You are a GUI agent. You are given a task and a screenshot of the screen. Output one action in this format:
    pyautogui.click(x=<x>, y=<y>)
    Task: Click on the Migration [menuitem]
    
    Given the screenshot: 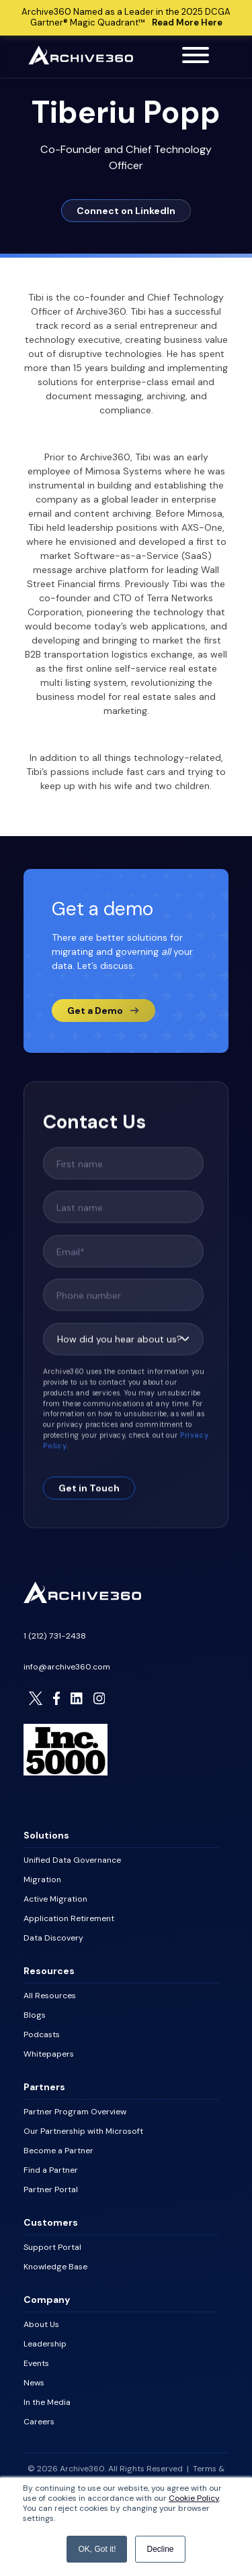 What is the action you would take?
    pyautogui.click(x=42, y=1879)
    